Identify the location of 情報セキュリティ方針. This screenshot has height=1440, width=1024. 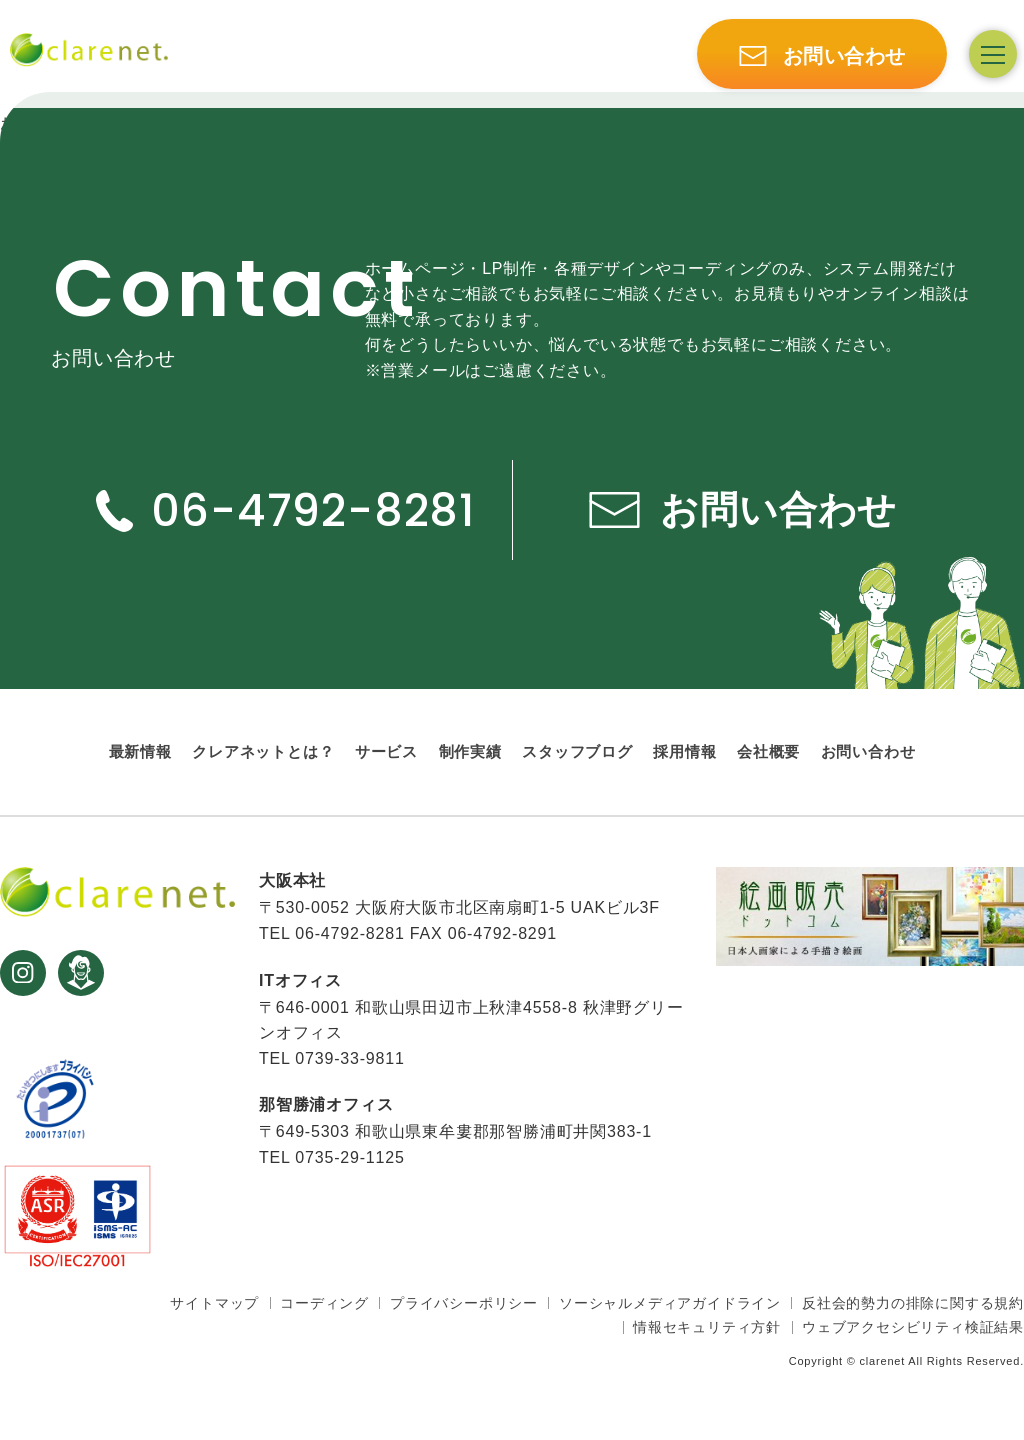
(707, 1327).